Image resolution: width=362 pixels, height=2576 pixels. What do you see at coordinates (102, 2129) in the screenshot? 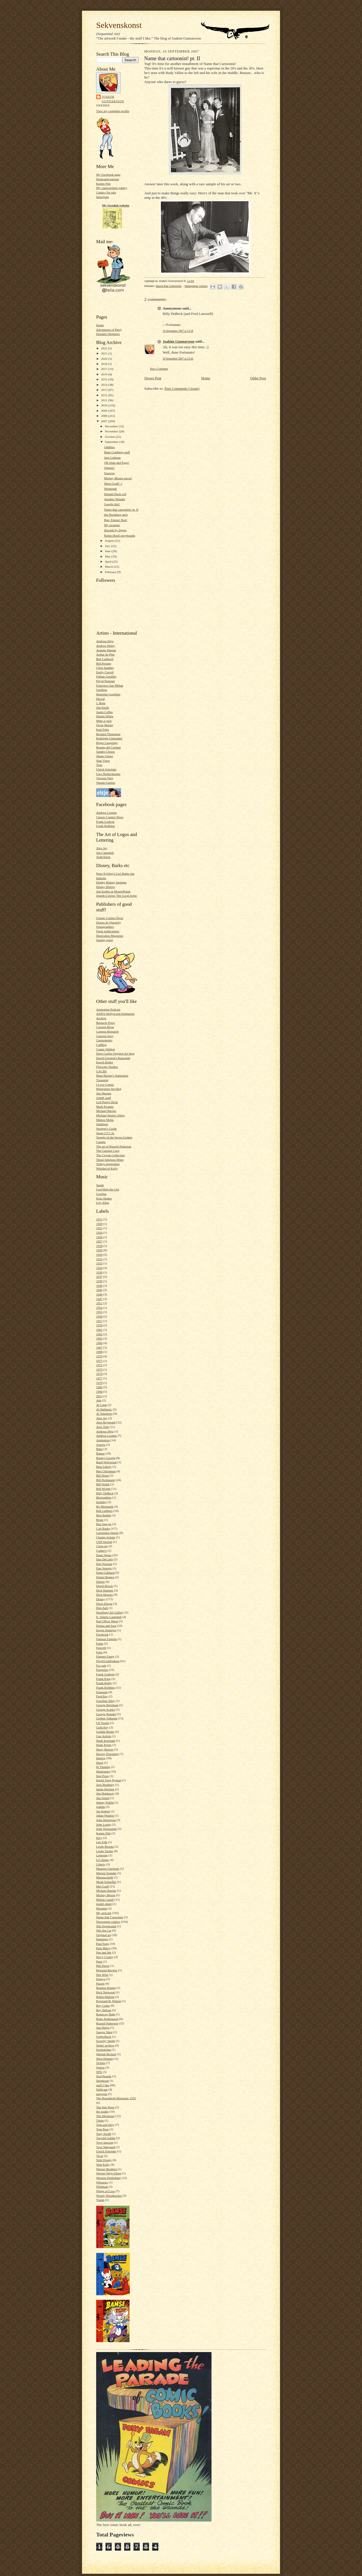
I see `Tom Poes` at bounding box center [102, 2129].